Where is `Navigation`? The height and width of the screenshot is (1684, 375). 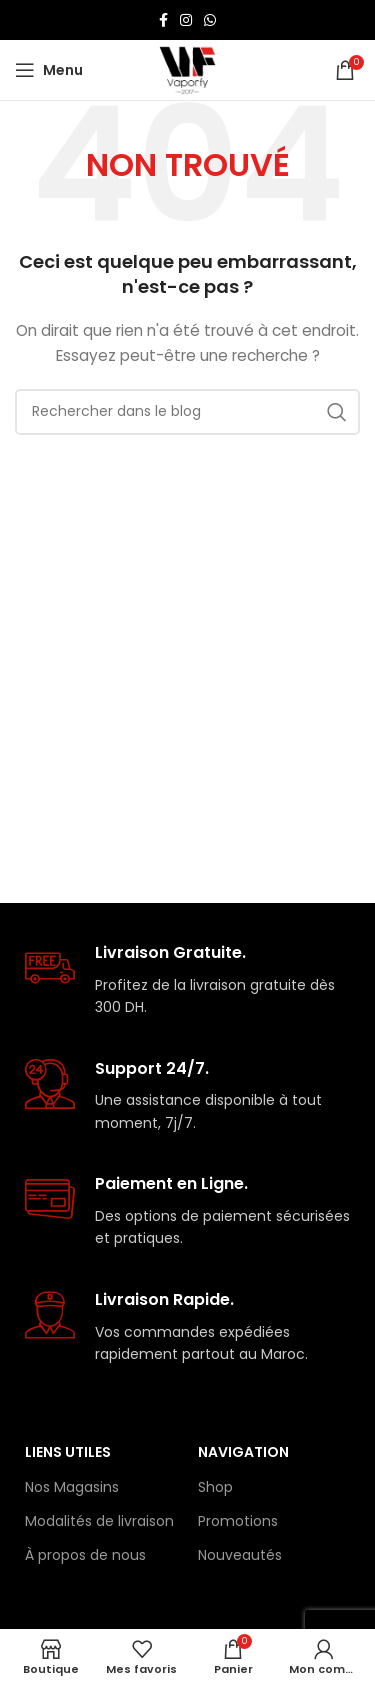 Navigation is located at coordinates (243, 1452).